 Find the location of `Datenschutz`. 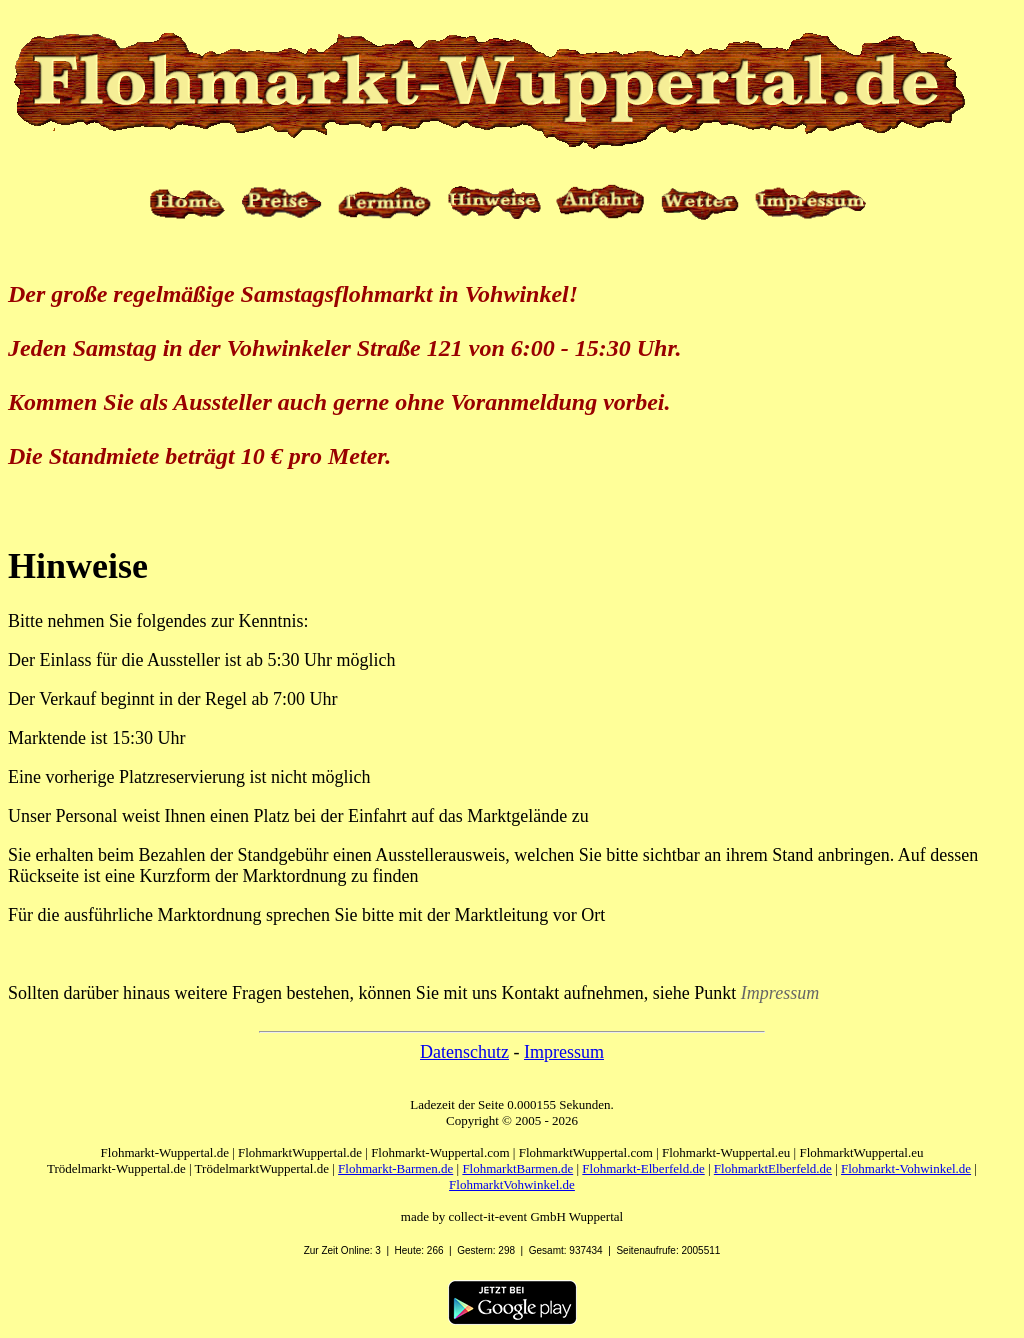

Datenschutz is located at coordinates (464, 1052).